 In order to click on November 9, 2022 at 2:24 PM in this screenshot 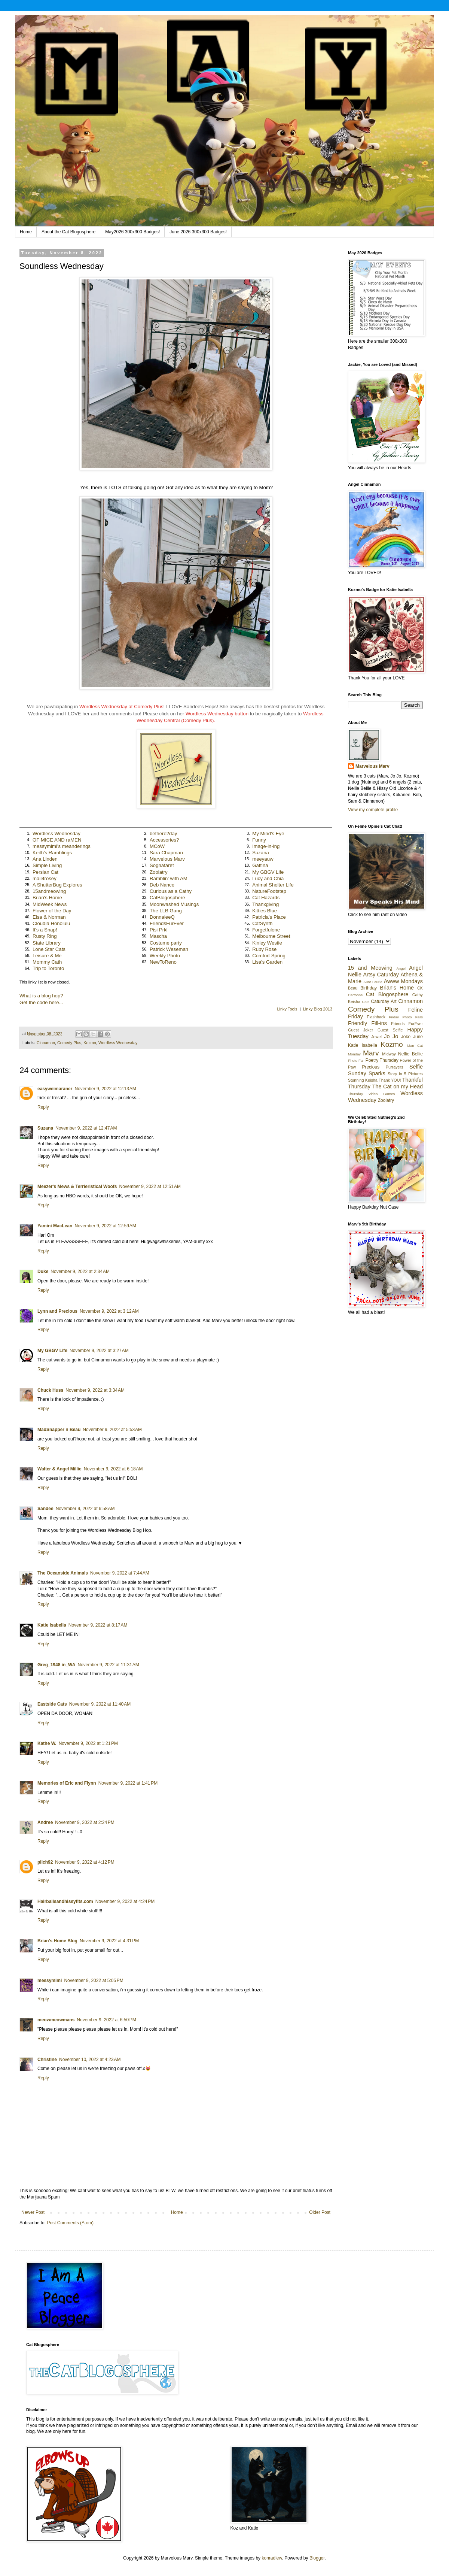, I will do `click(84, 1822)`.